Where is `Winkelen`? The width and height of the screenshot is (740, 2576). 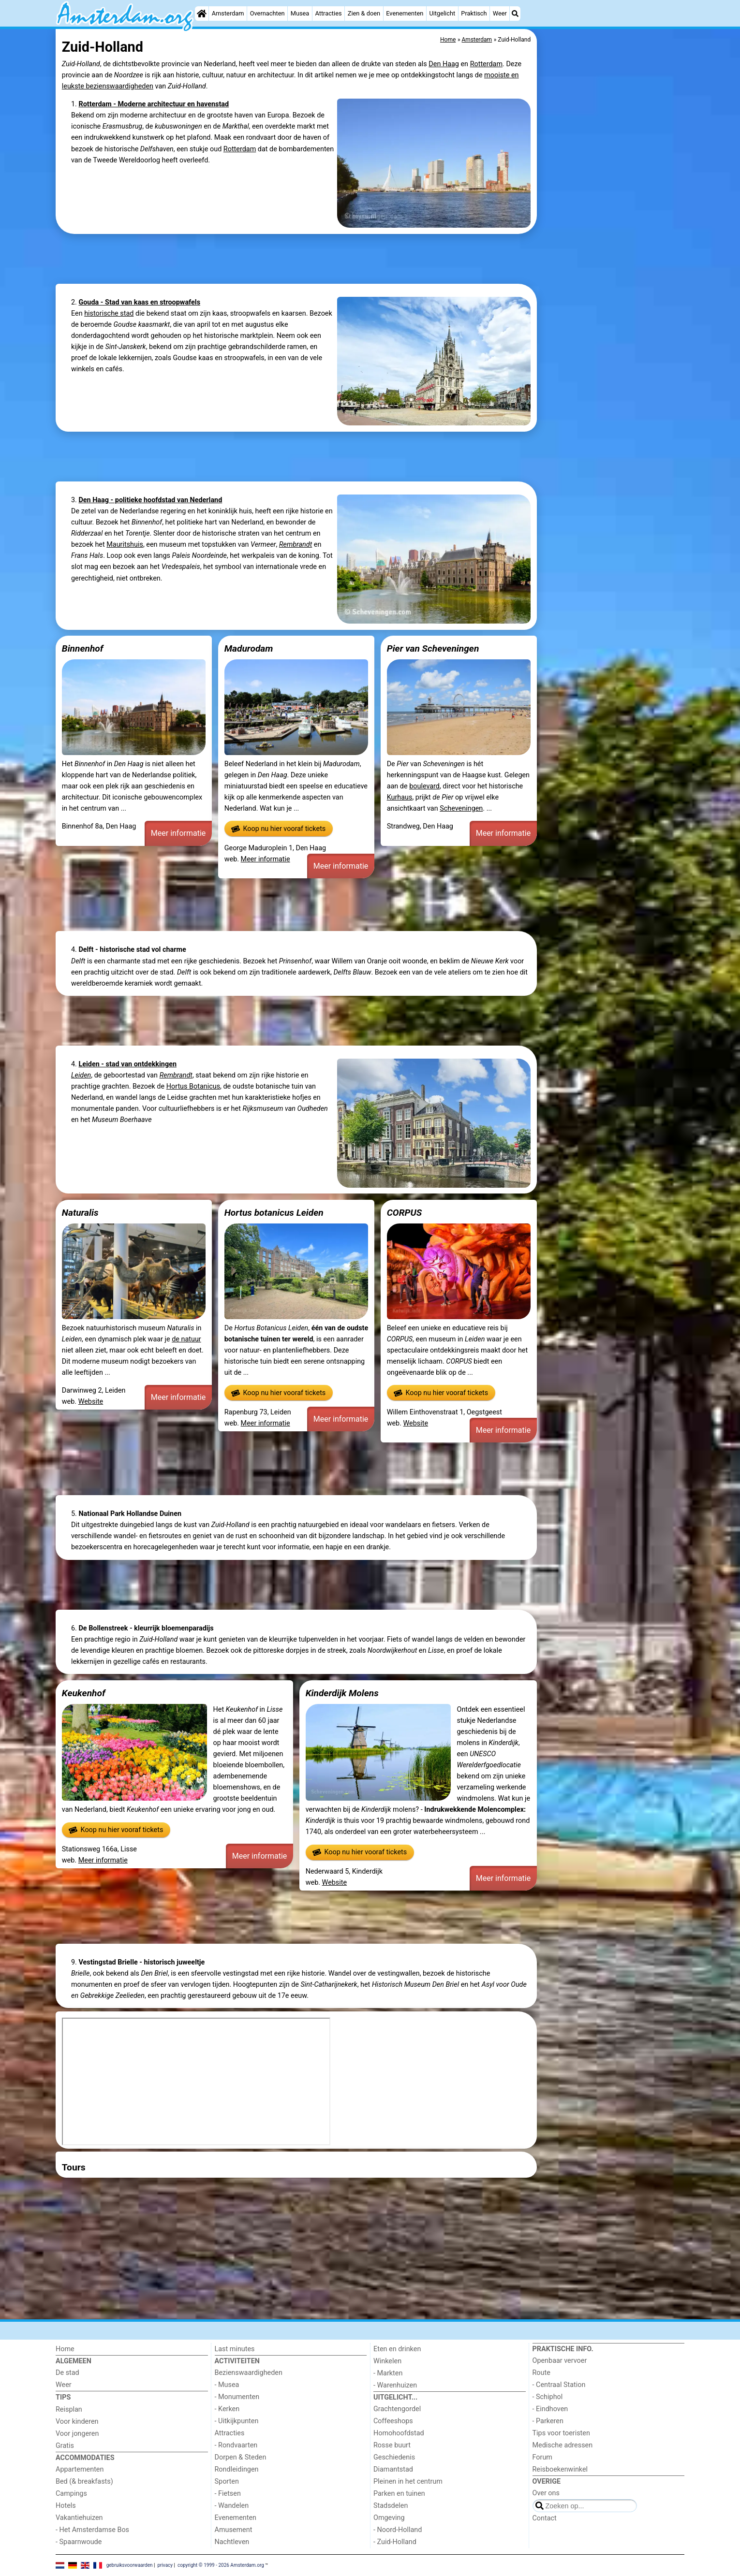 Winkelen is located at coordinates (387, 2361).